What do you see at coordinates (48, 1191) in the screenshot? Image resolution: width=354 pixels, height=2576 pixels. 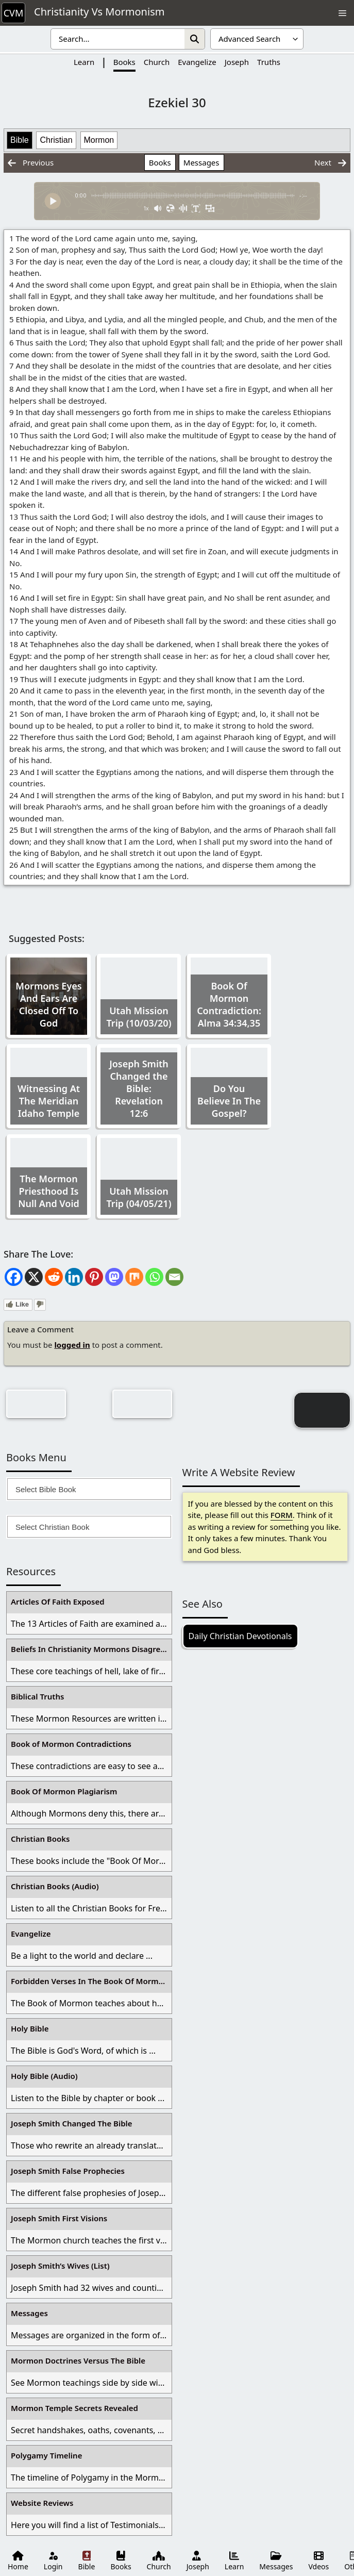 I see `The Mormon Priesthood Is Null And Void` at bounding box center [48, 1191].